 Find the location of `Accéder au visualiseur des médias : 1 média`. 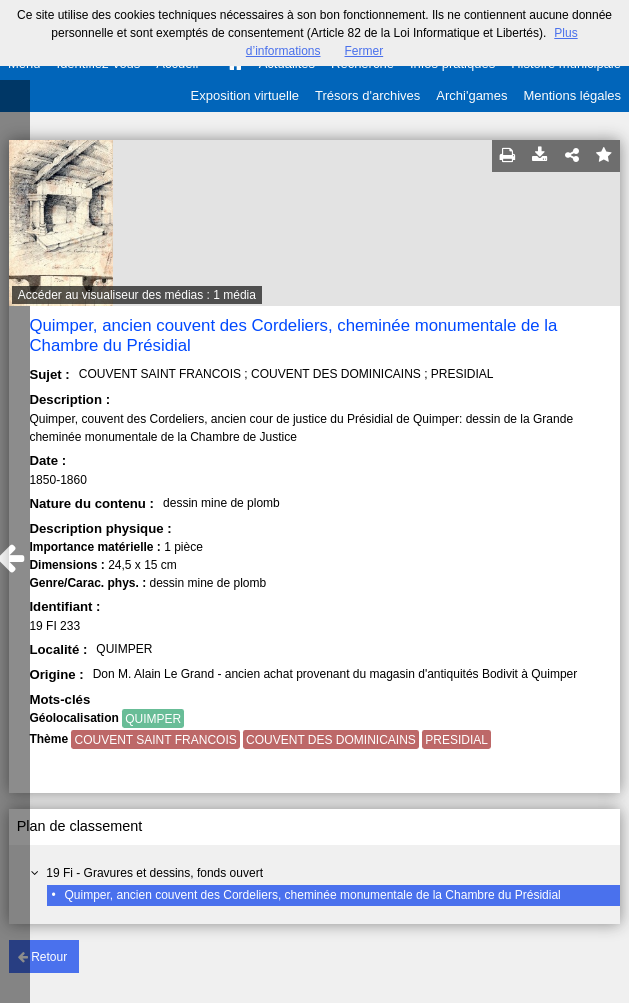

Accéder au visualiseur des médias : 1 média is located at coordinates (137, 295).